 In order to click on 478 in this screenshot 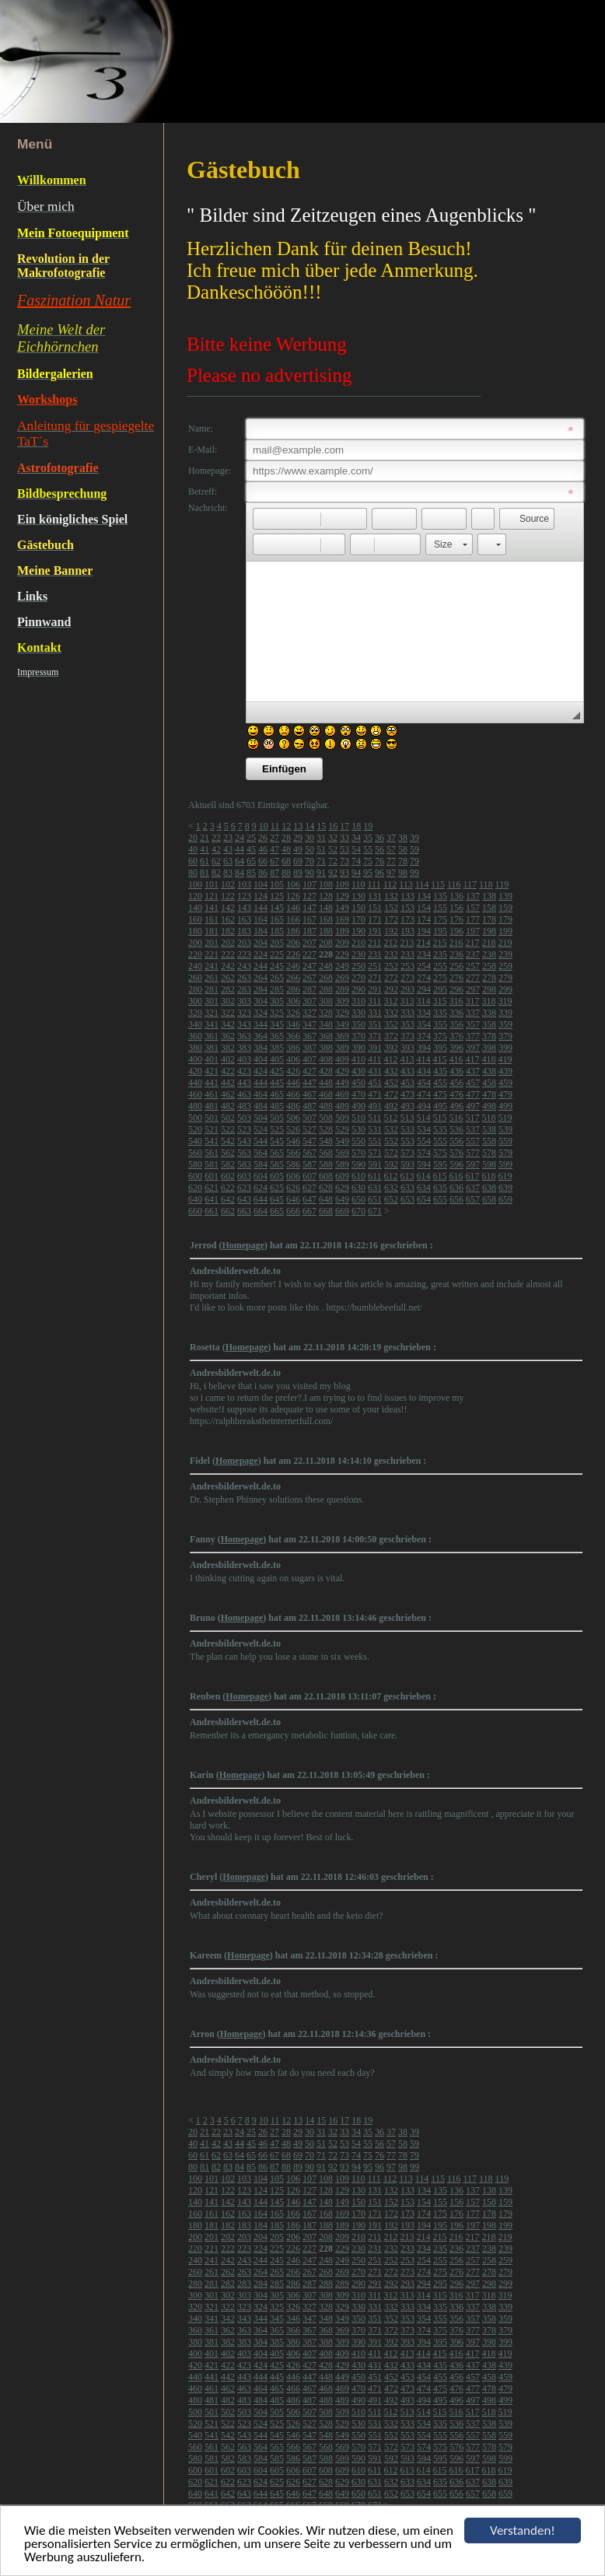, I will do `click(489, 1094)`.